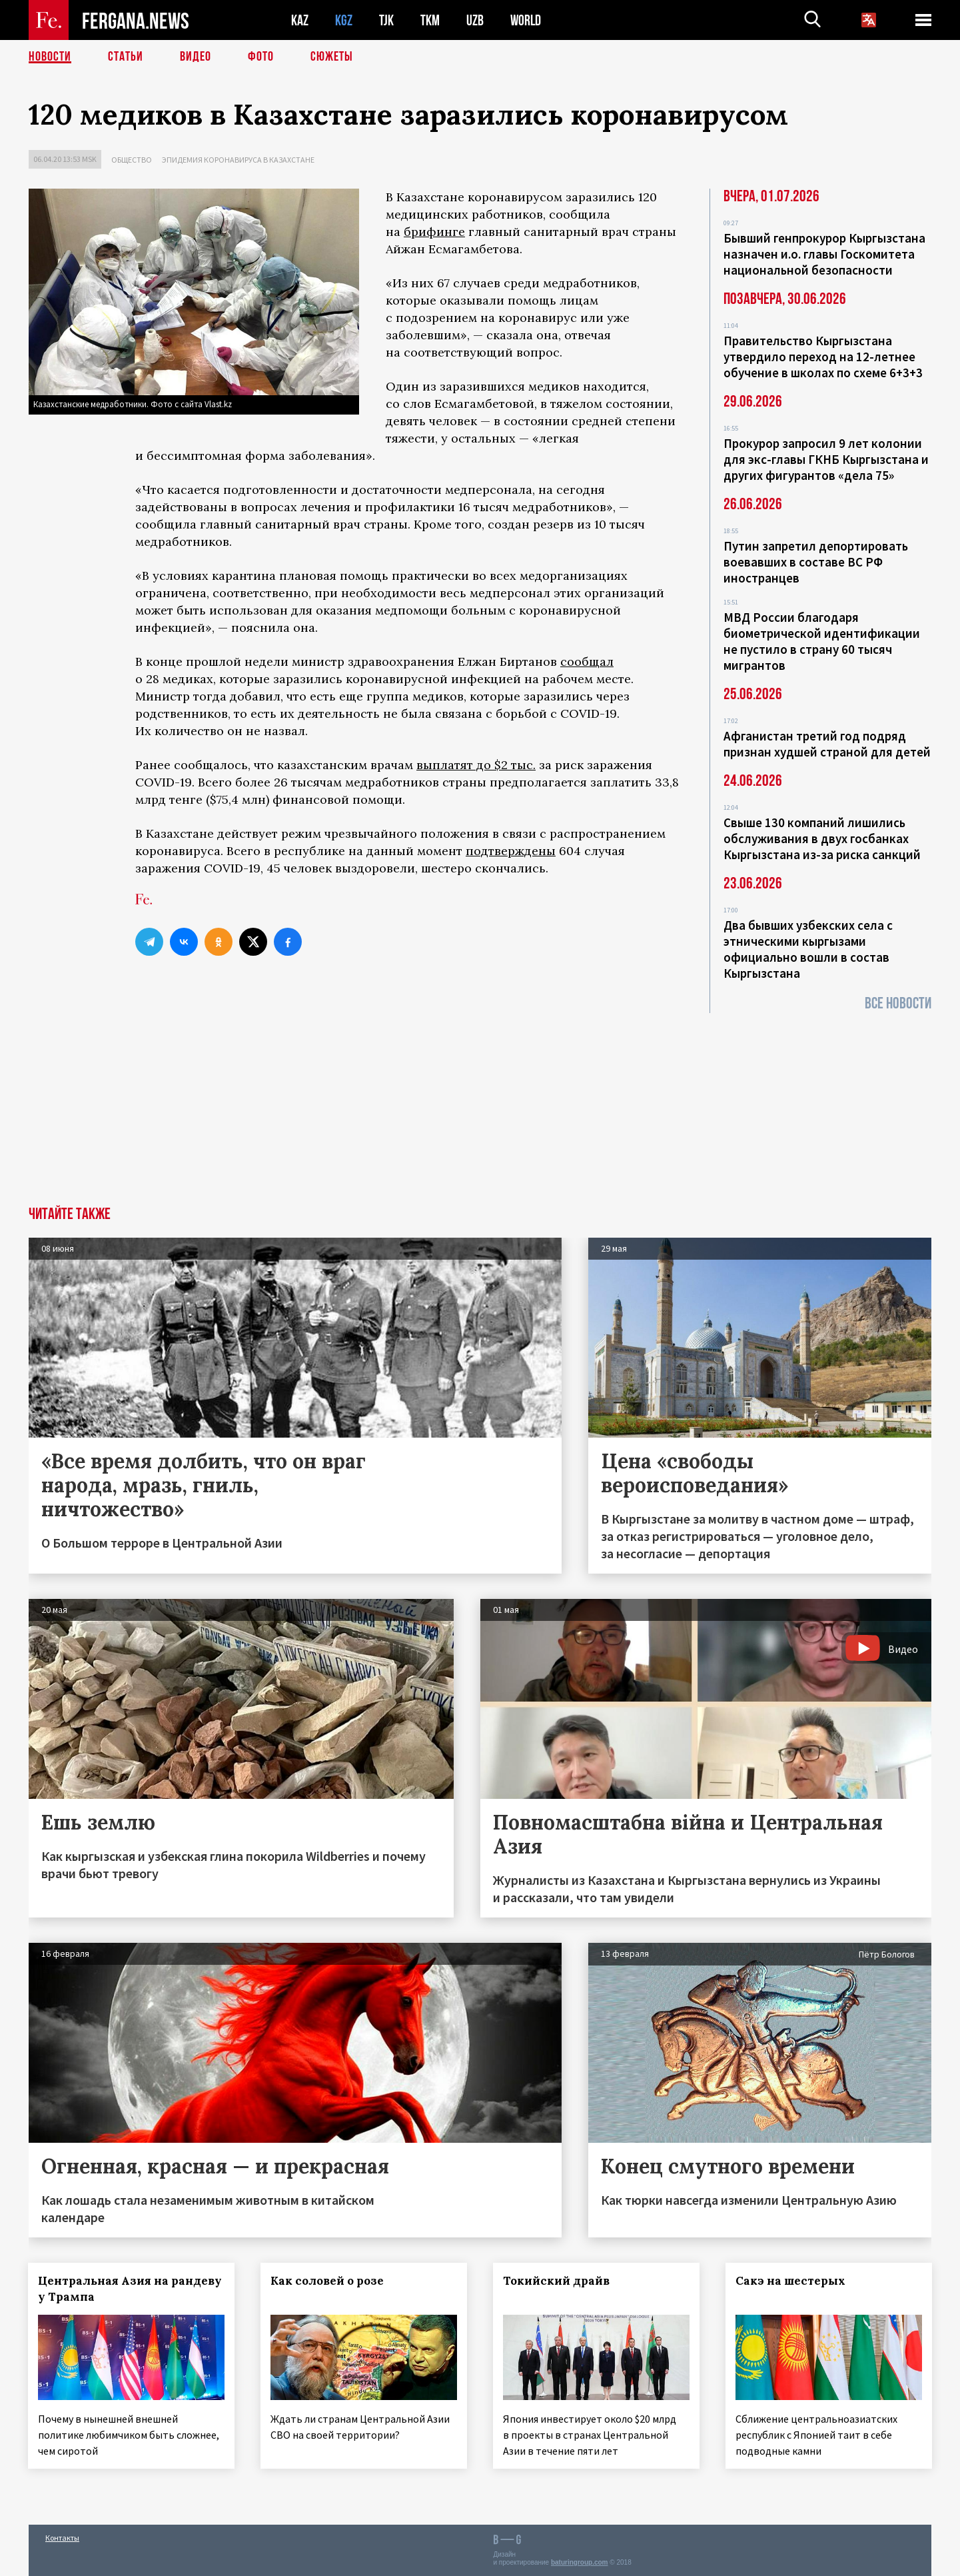  I want to click on Сакэ на шестерых, so click(790, 2280).